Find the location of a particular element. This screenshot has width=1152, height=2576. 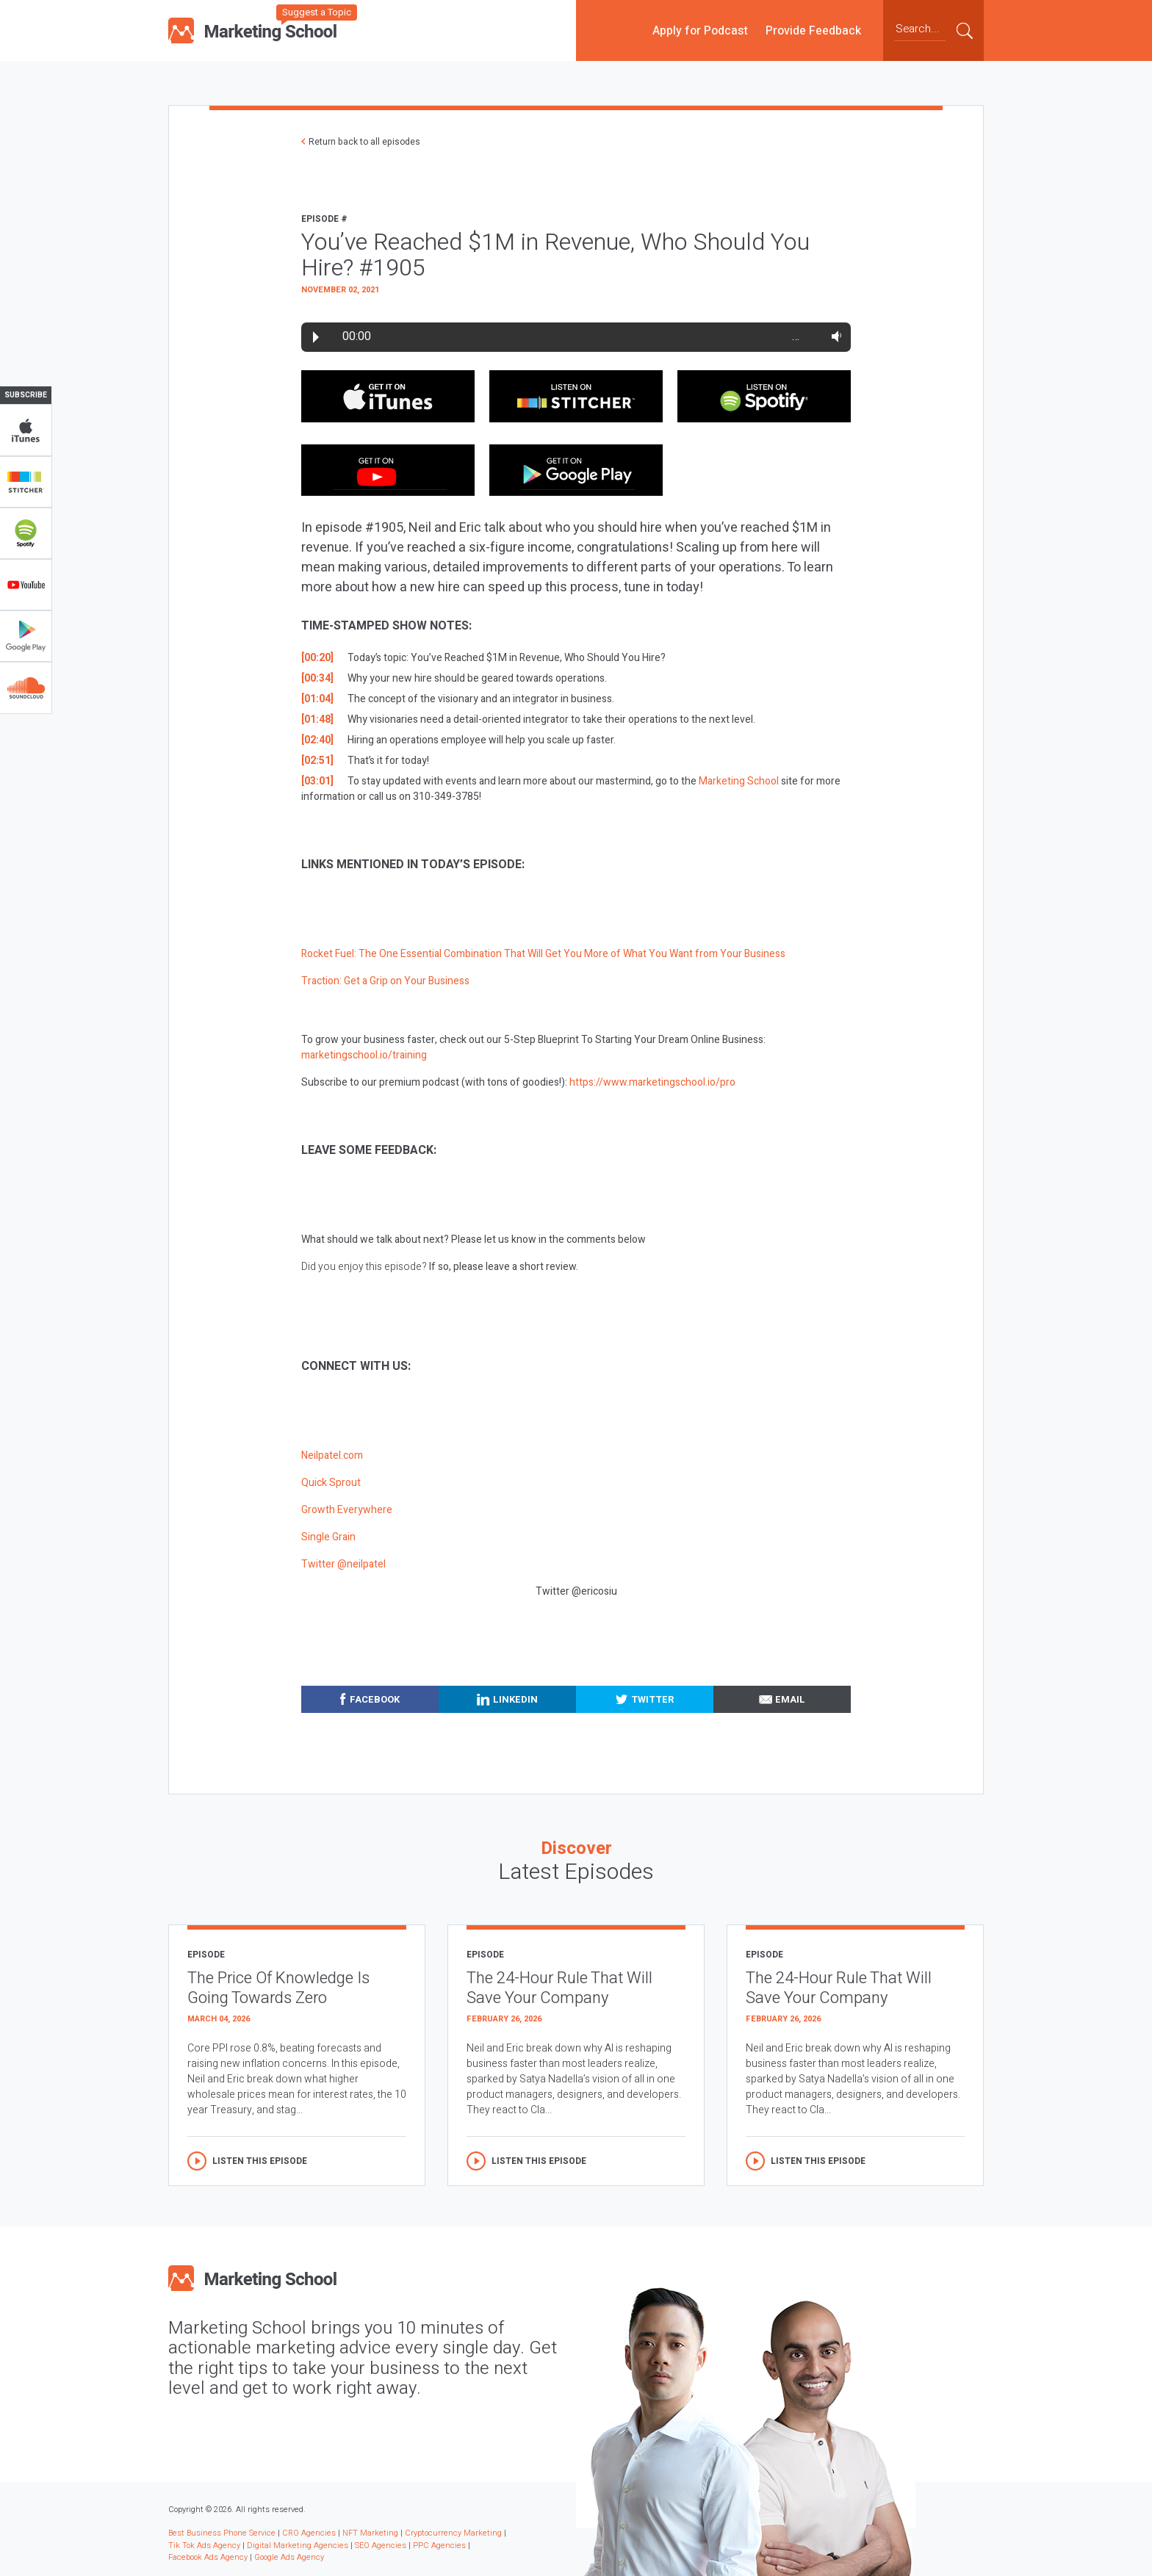

Spotify is located at coordinates (25, 533).